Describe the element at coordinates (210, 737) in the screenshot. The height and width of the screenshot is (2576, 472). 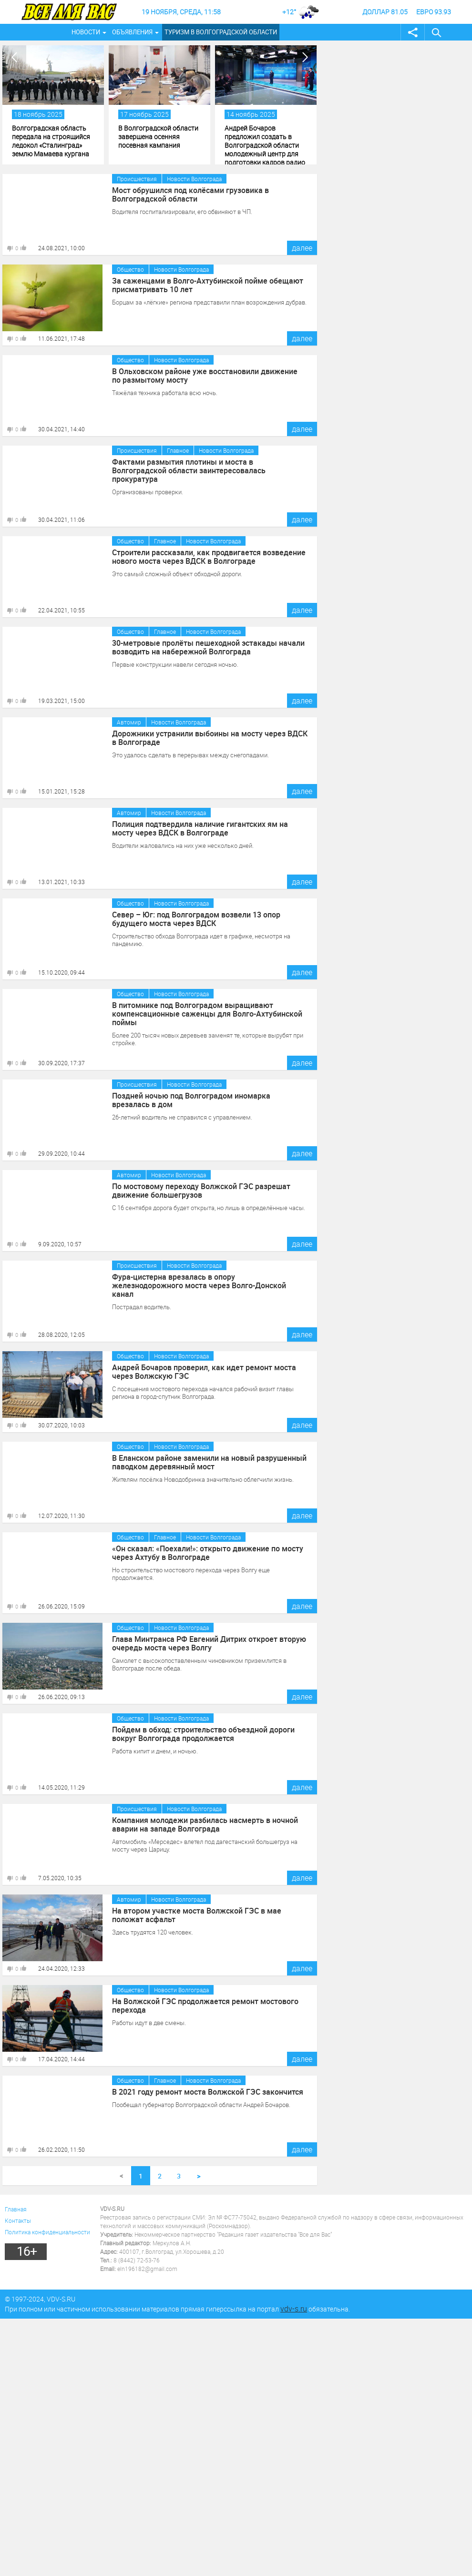
I see `Дорожники устранили выбоины на мосту через ВДСК в Волгограде` at that location.